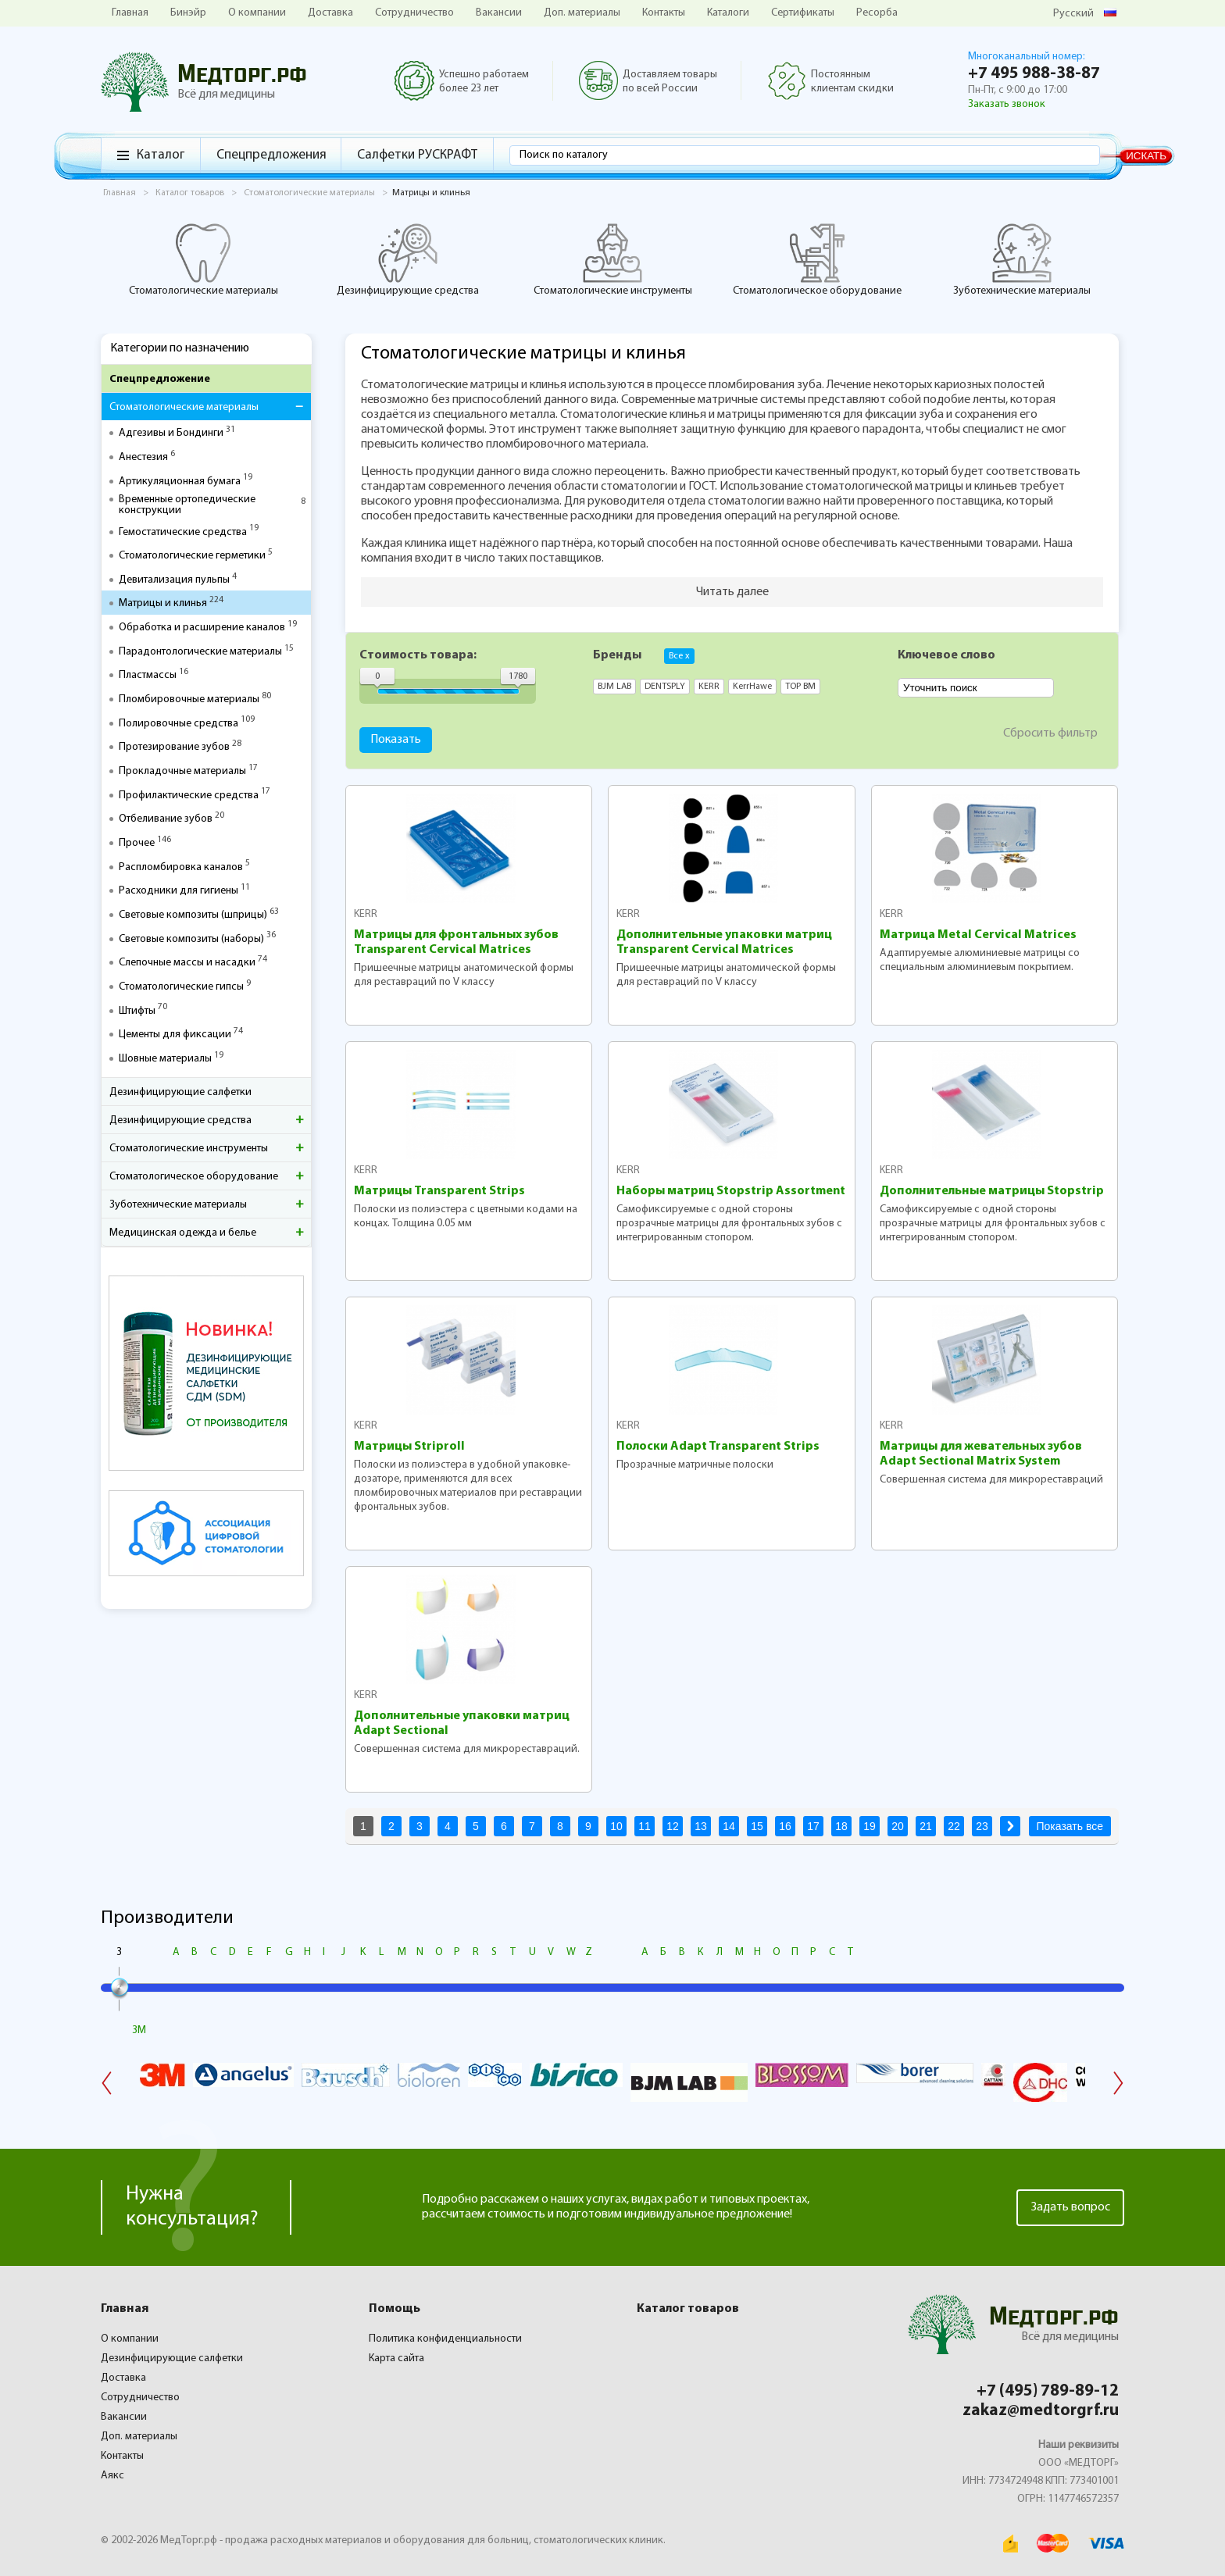 This screenshot has width=1225, height=2576. Describe the element at coordinates (181, 867) in the screenshot. I see `Распломбировка каналов` at that location.